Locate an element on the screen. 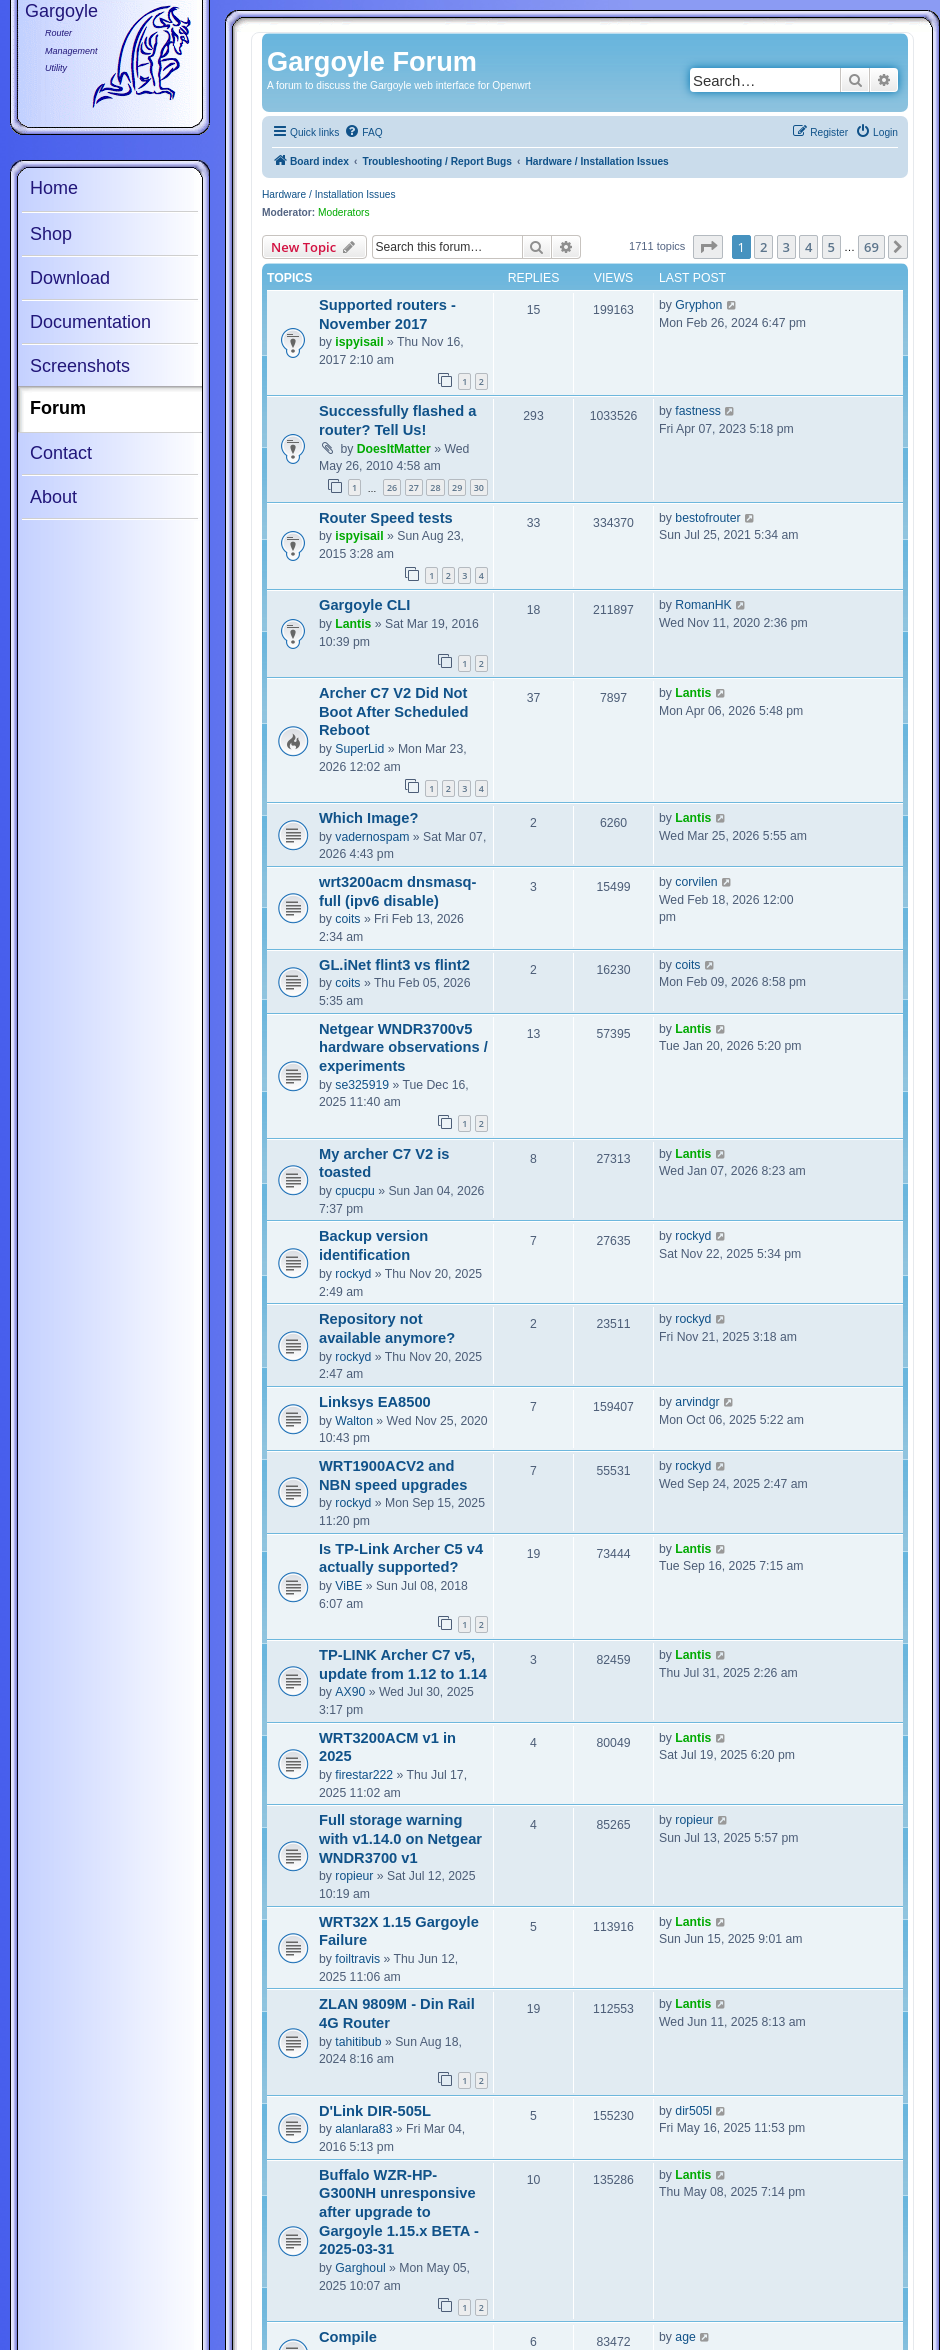  Netgear WNDR3700v5 hardware observations / experiments is located at coordinates (403, 1047).